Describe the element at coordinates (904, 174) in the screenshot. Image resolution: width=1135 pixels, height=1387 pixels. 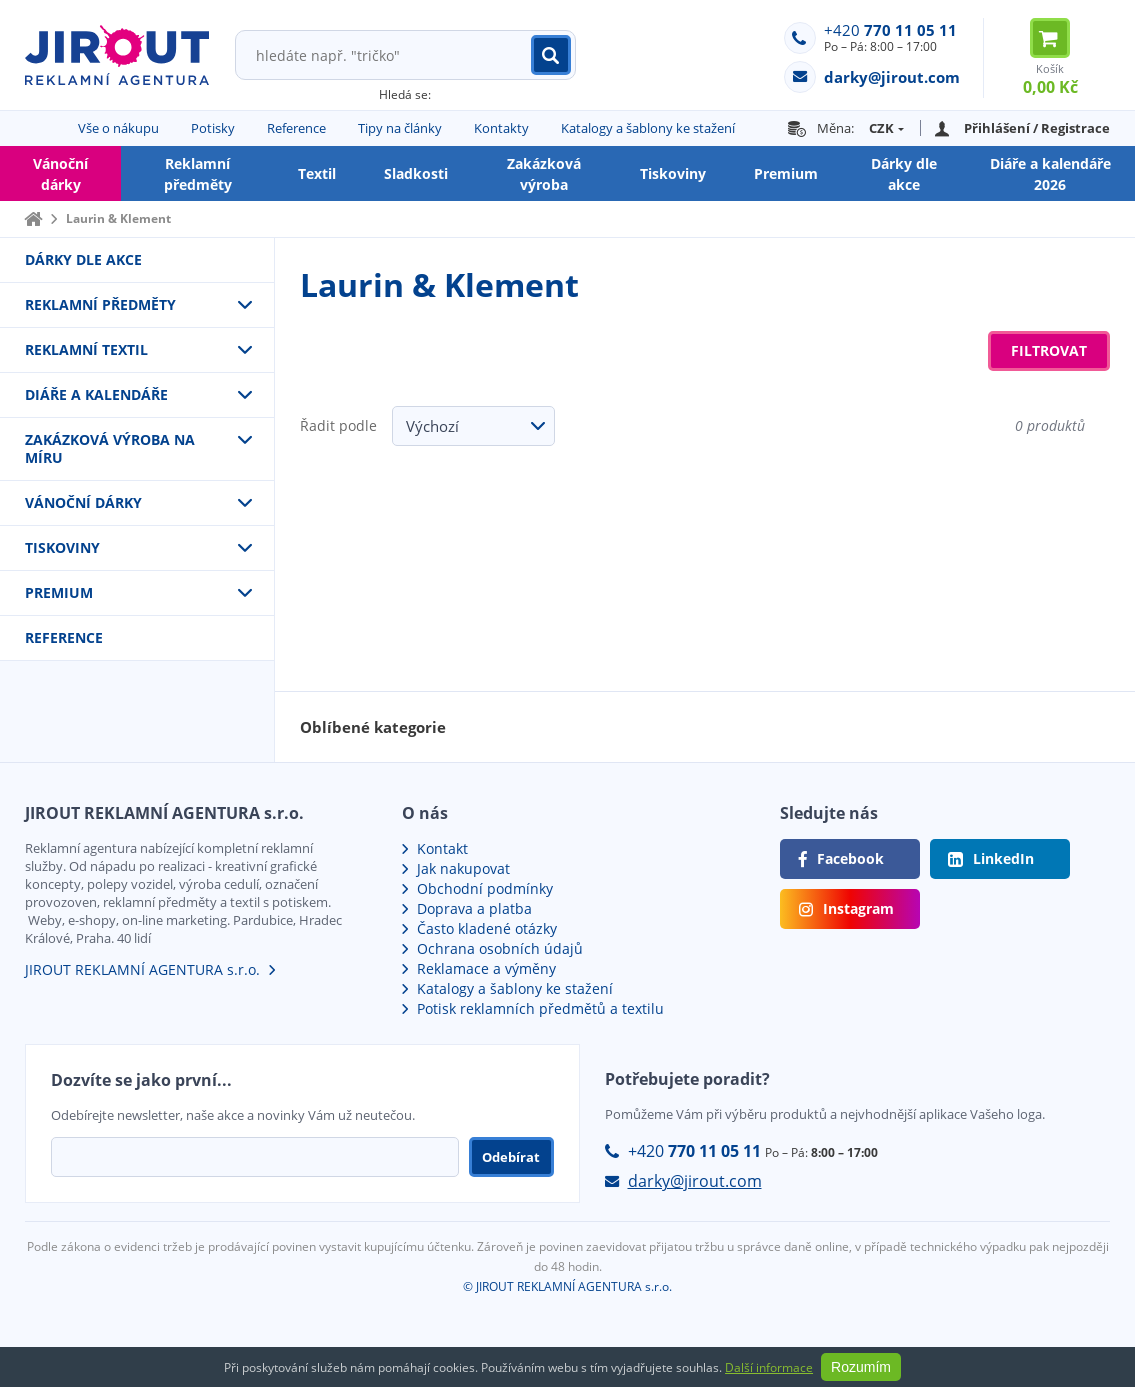
I see `Dárky dle akce` at that location.